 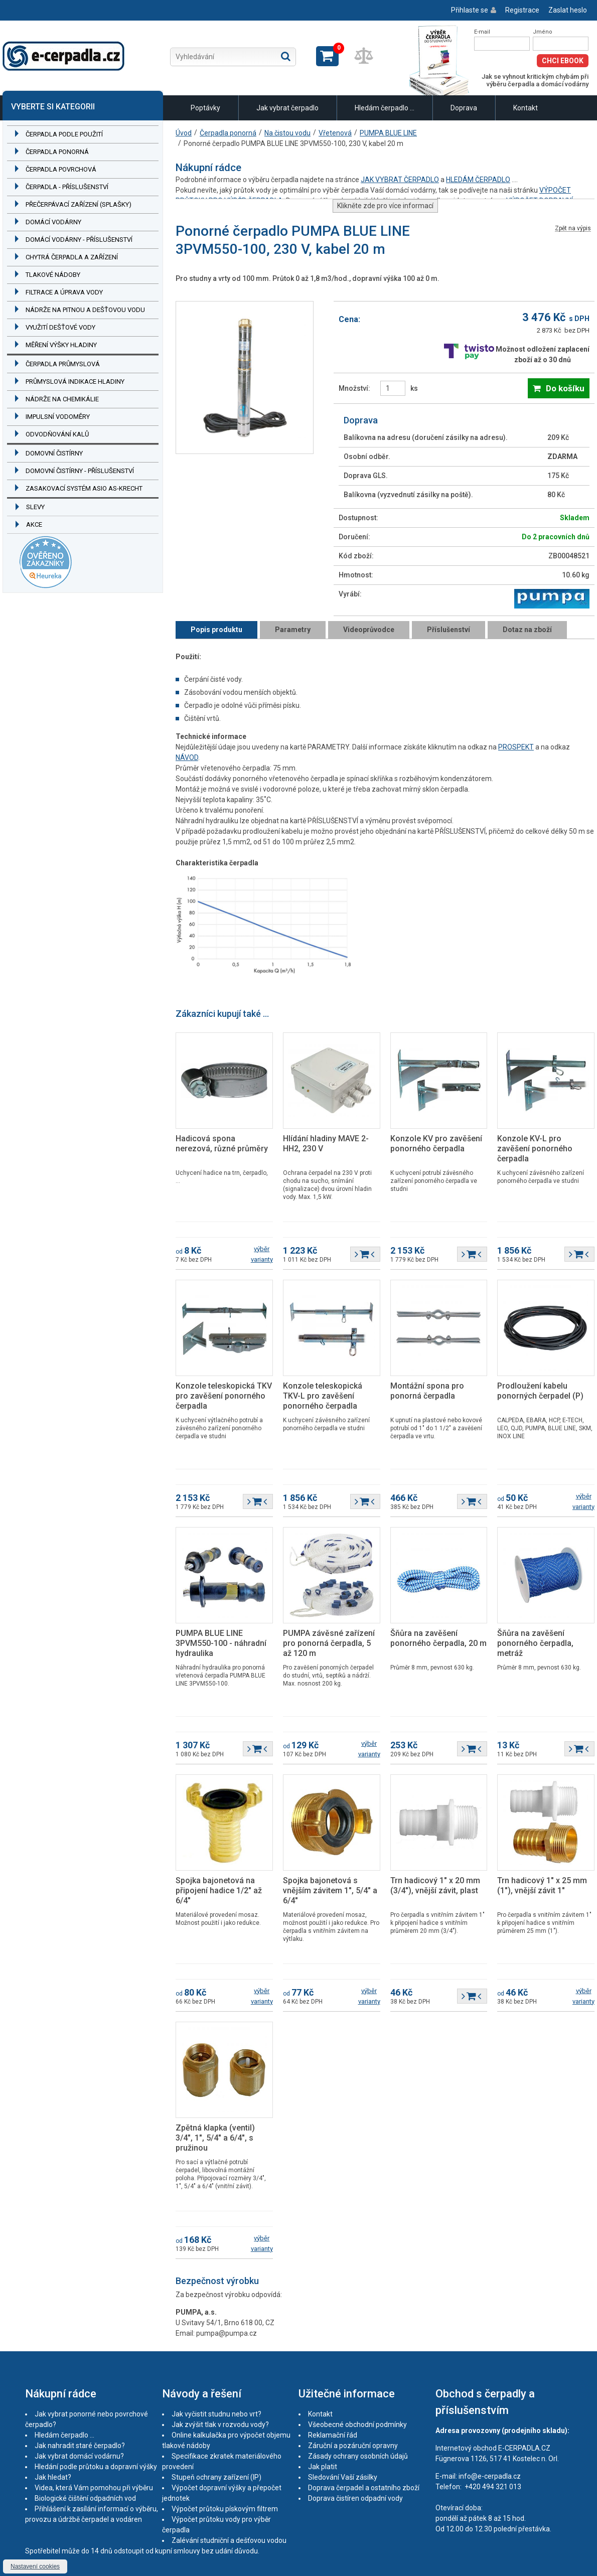 What do you see at coordinates (326, 1143) in the screenshot?
I see `Hlídání hladiny MAVE 2-HH2, 230 V` at bounding box center [326, 1143].